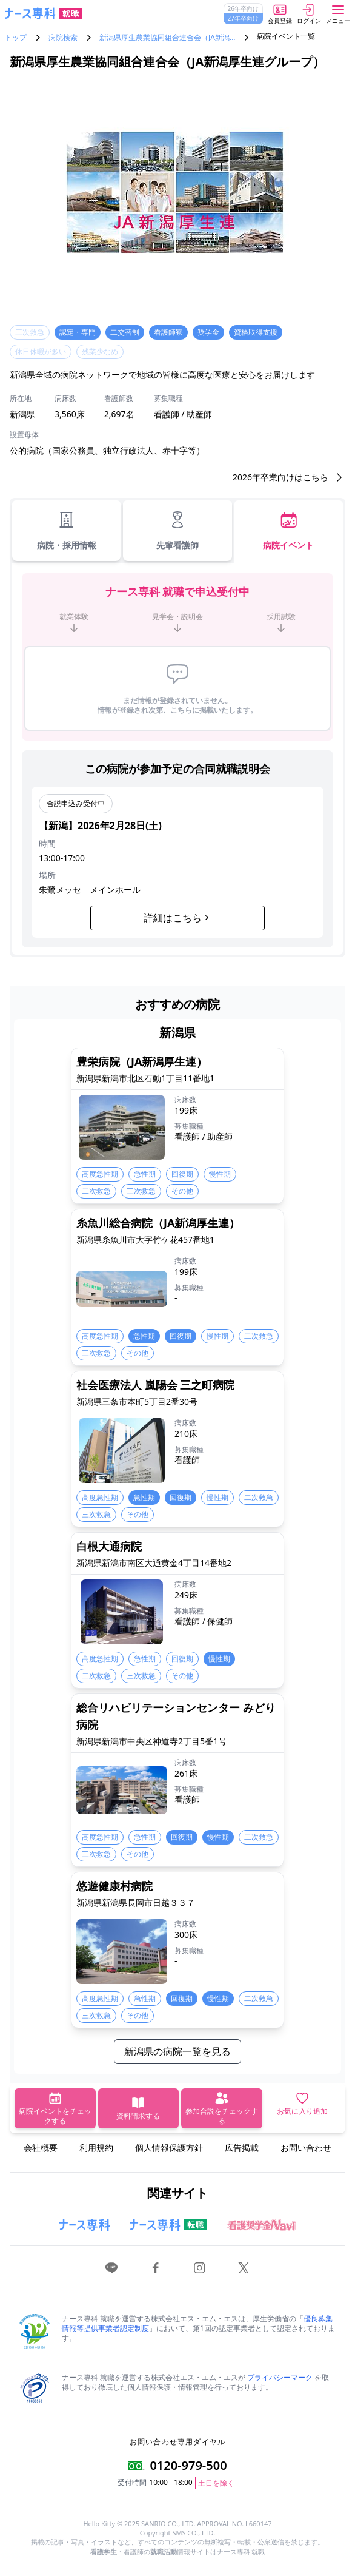 The height and width of the screenshot is (2576, 355). Describe the element at coordinates (188, 2465) in the screenshot. I see `0120-979-500` at that location.